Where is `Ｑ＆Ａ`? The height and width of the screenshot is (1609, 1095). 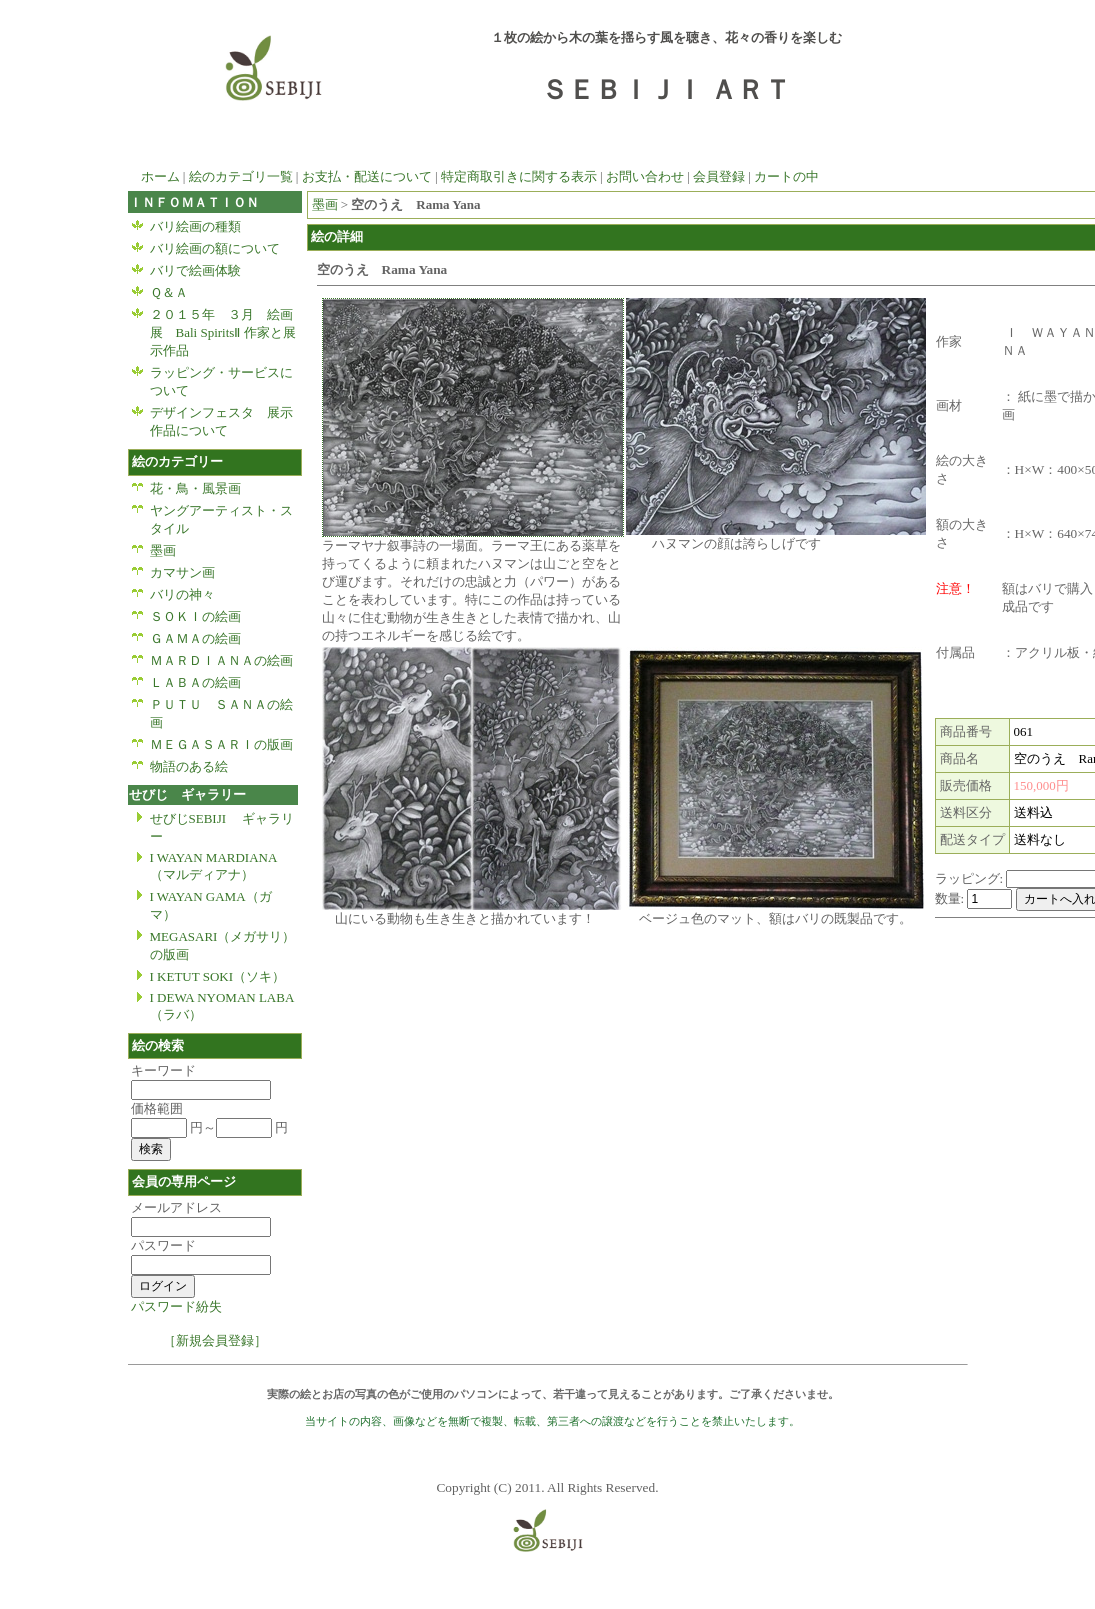
Ｑ＆Ａ is located at coordinates (169, 292).